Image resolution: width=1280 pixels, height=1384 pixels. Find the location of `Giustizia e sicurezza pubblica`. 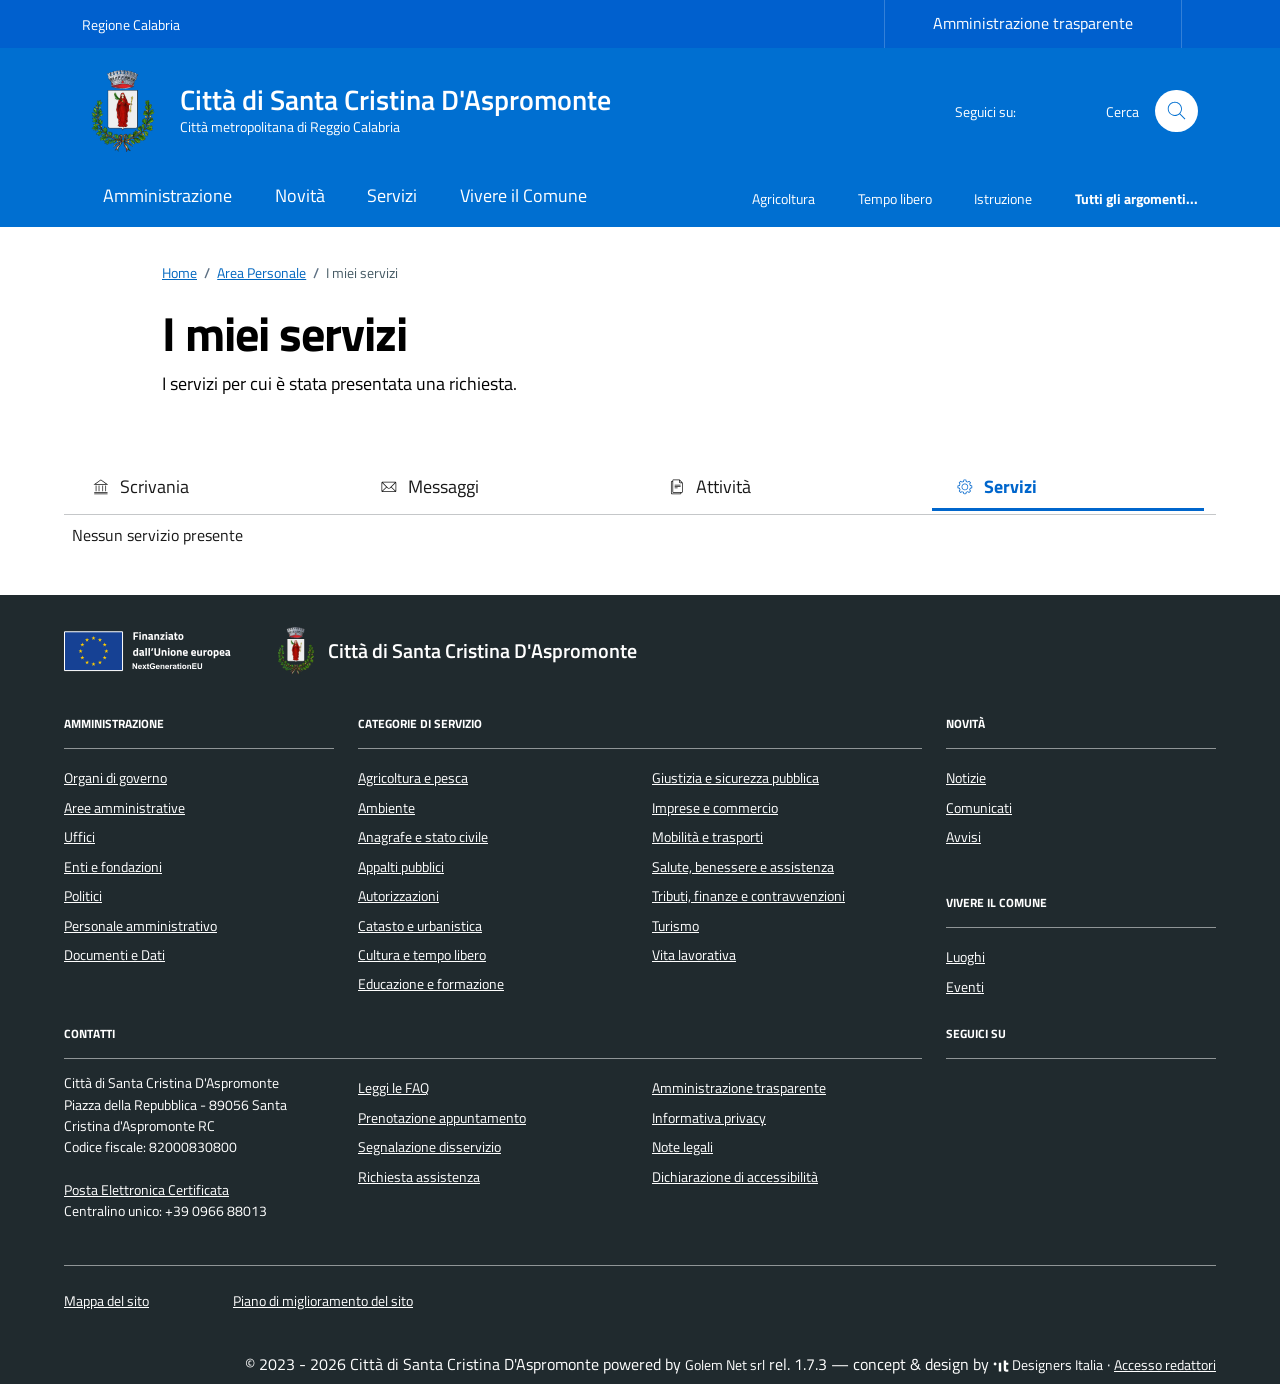

Giustizia e sicurezza pubblica is located at coordinates (735, 778).